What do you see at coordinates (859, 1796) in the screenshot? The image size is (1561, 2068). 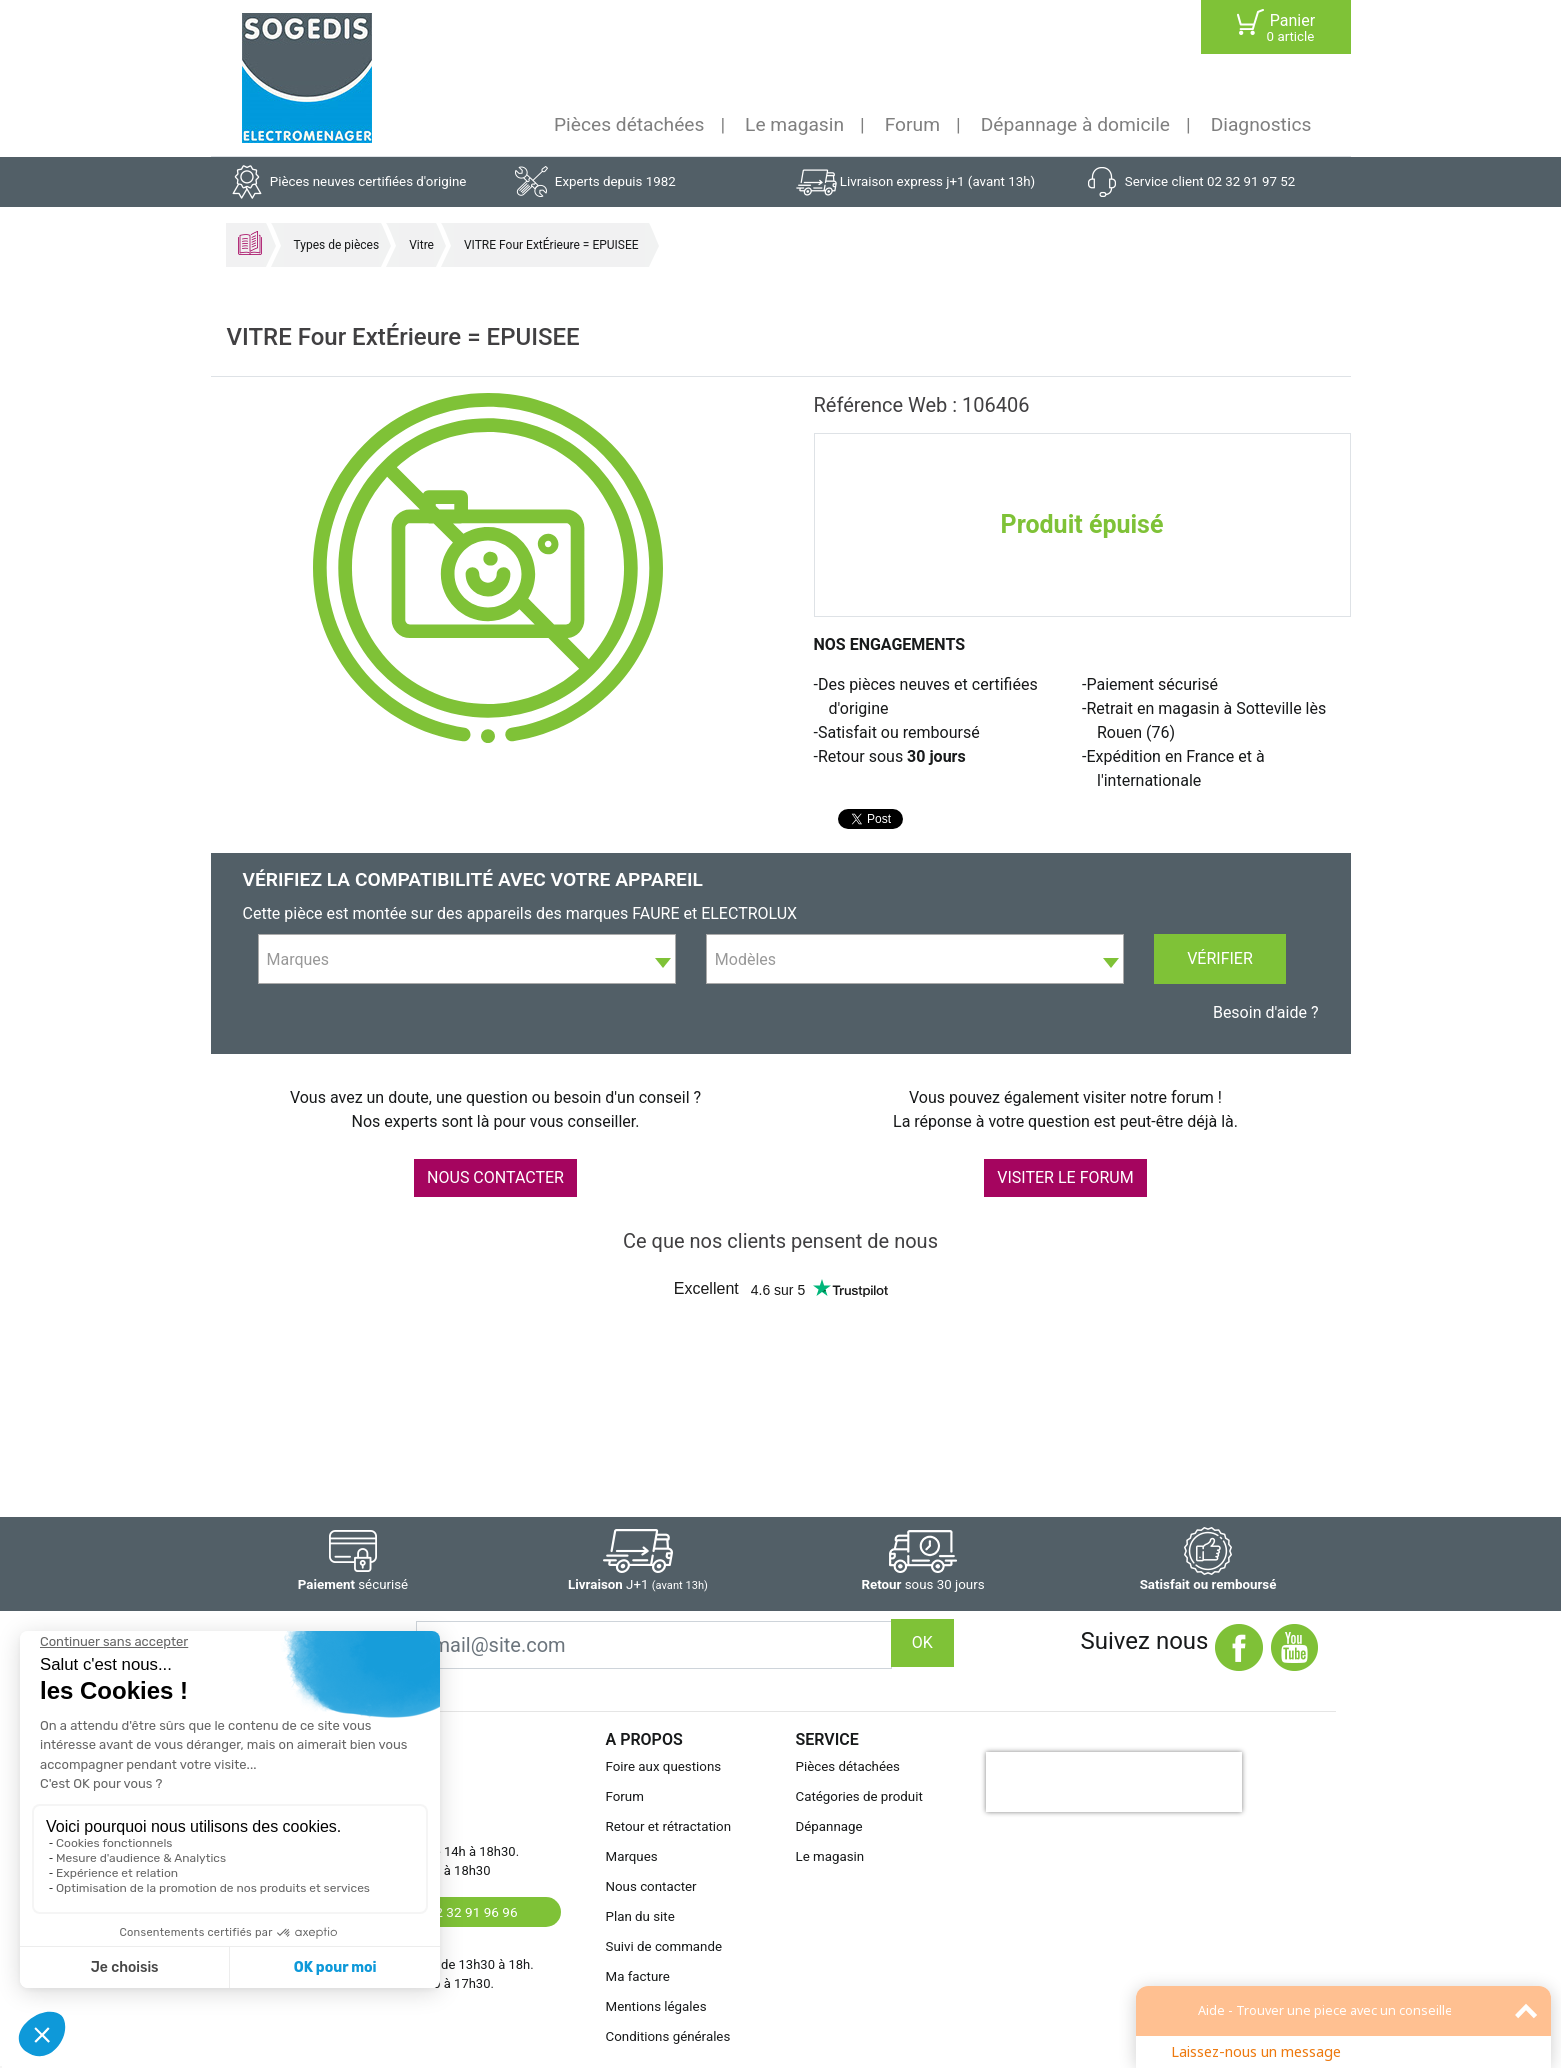 I see `Catégories de produit` at bounding box center [859, 1796].